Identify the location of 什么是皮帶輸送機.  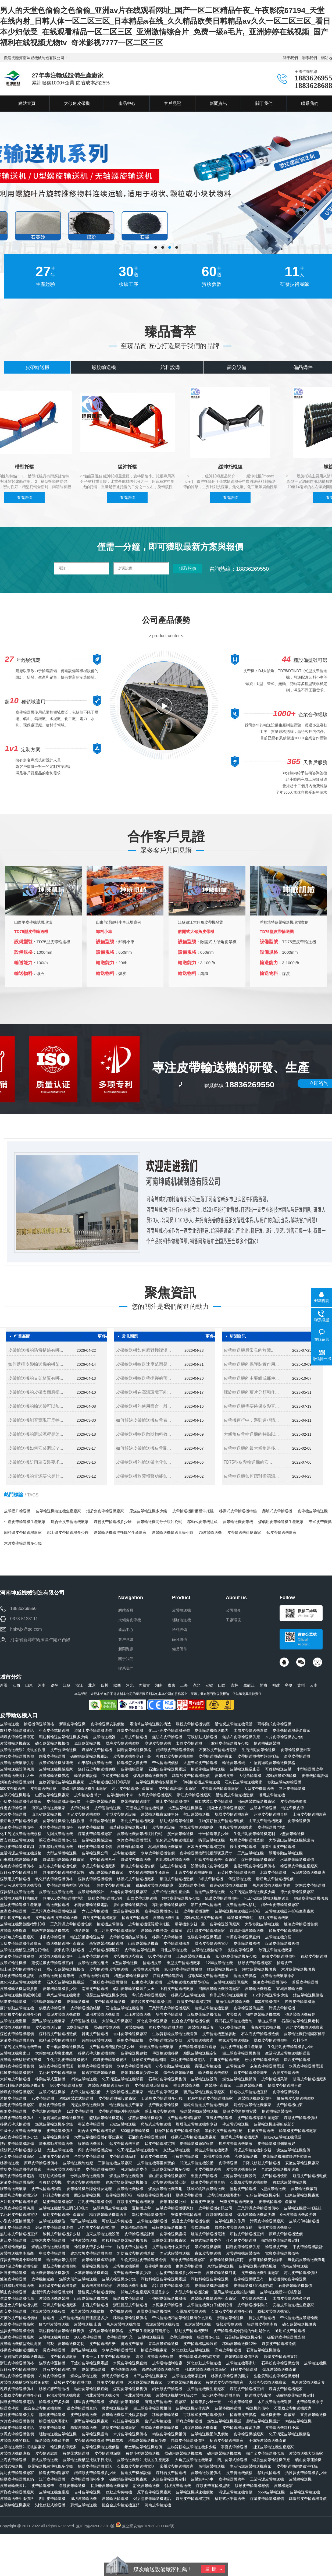
(241, 2240).